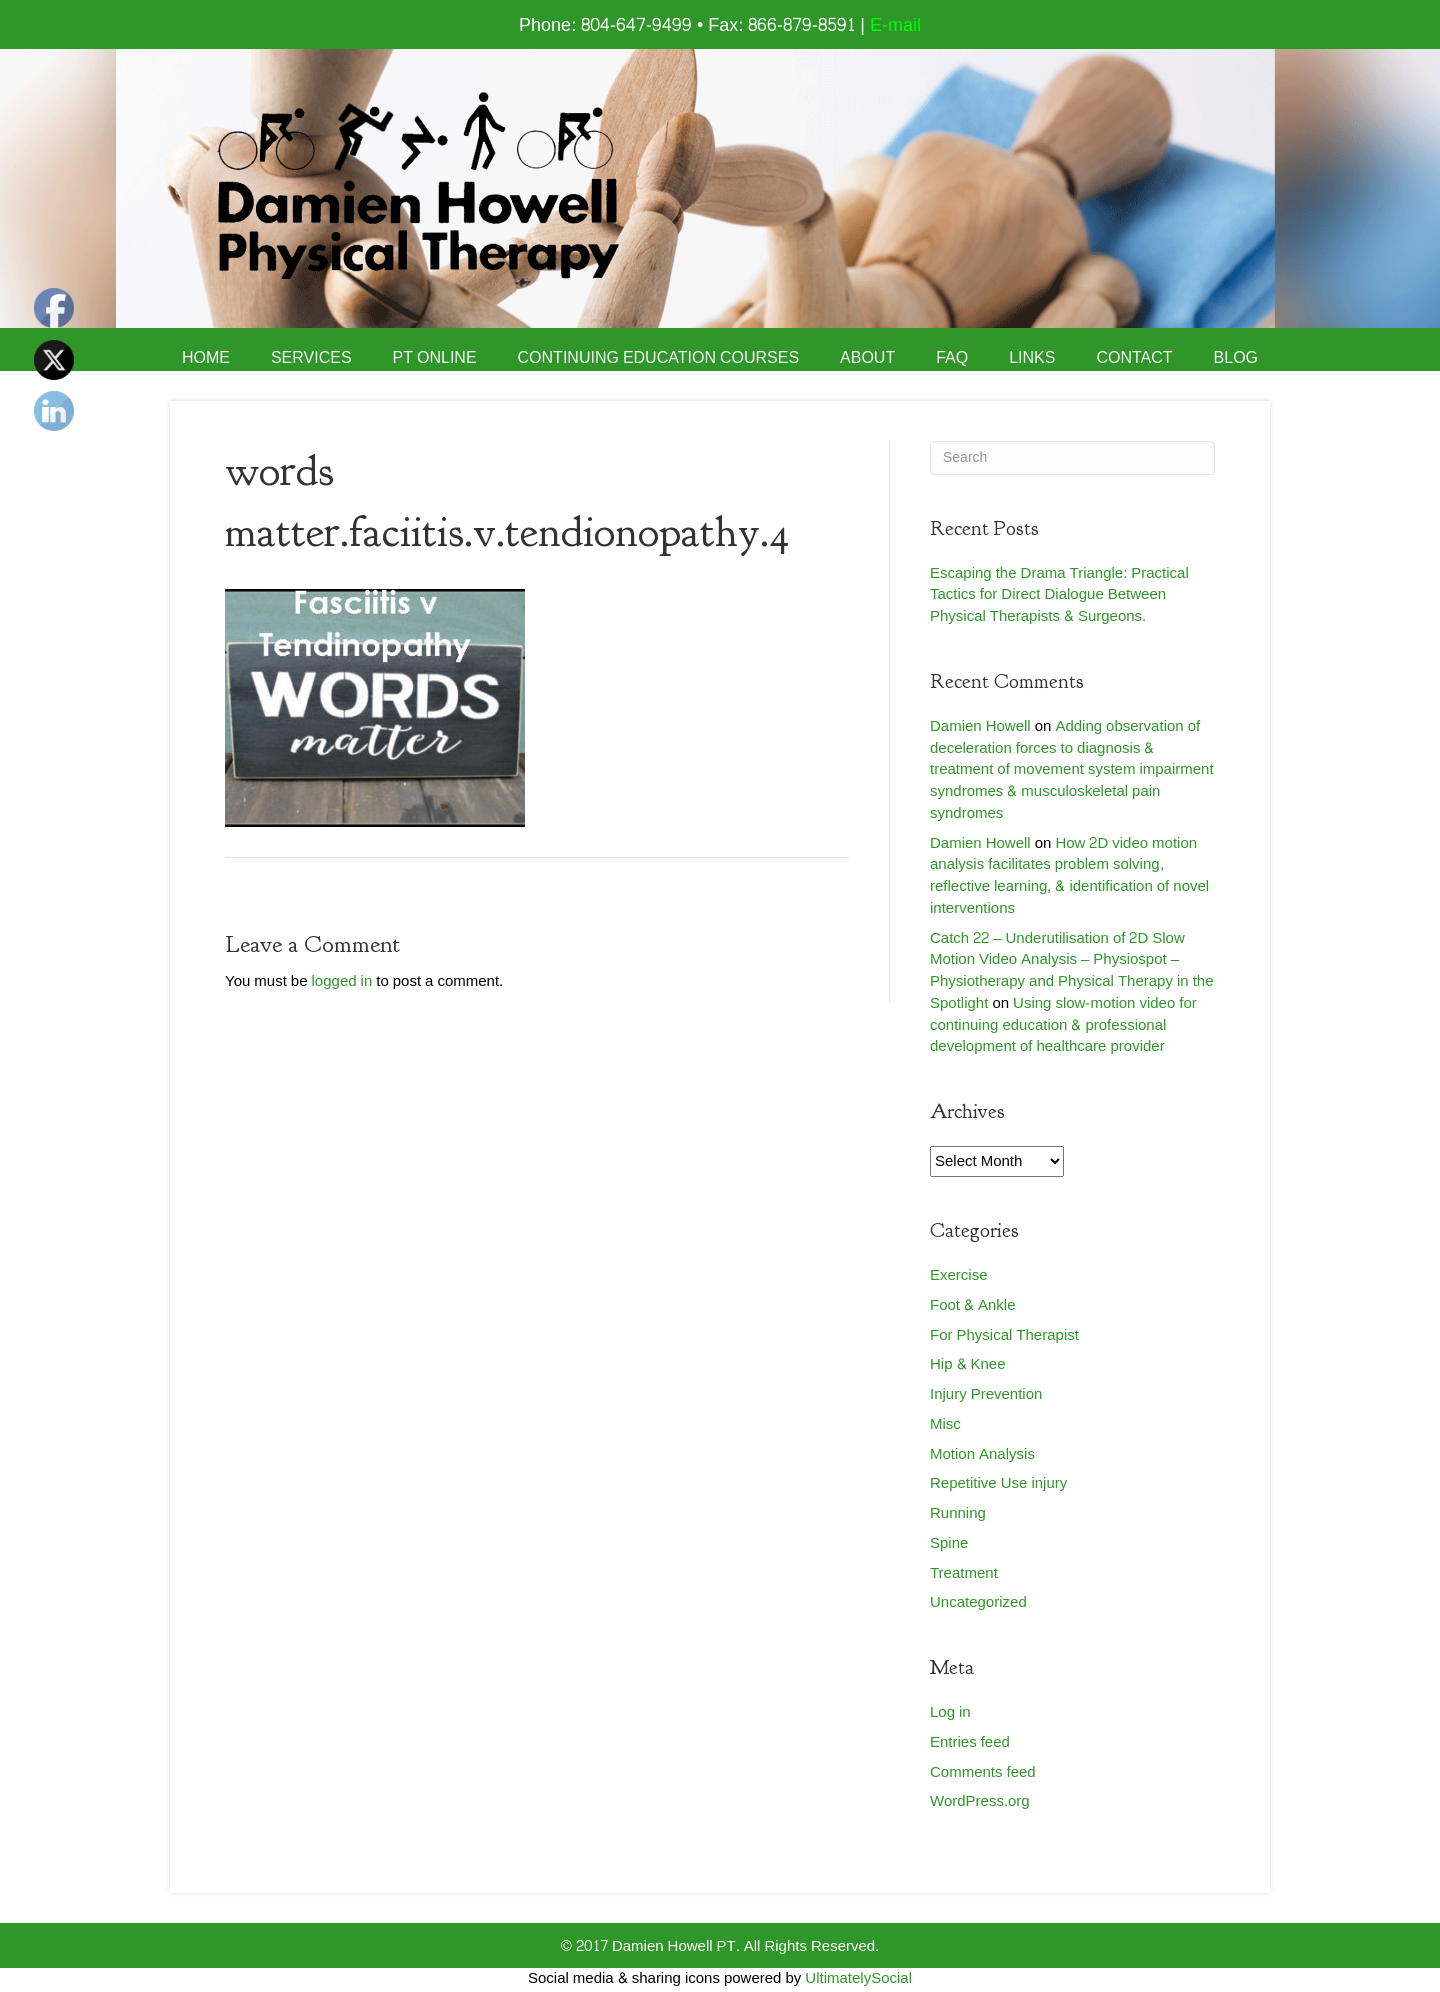 The height and width of the screenshot is (1992, 1440). Describe the element at coordinates (895, 25) in the screenshot. I see `E-mail` at that location.